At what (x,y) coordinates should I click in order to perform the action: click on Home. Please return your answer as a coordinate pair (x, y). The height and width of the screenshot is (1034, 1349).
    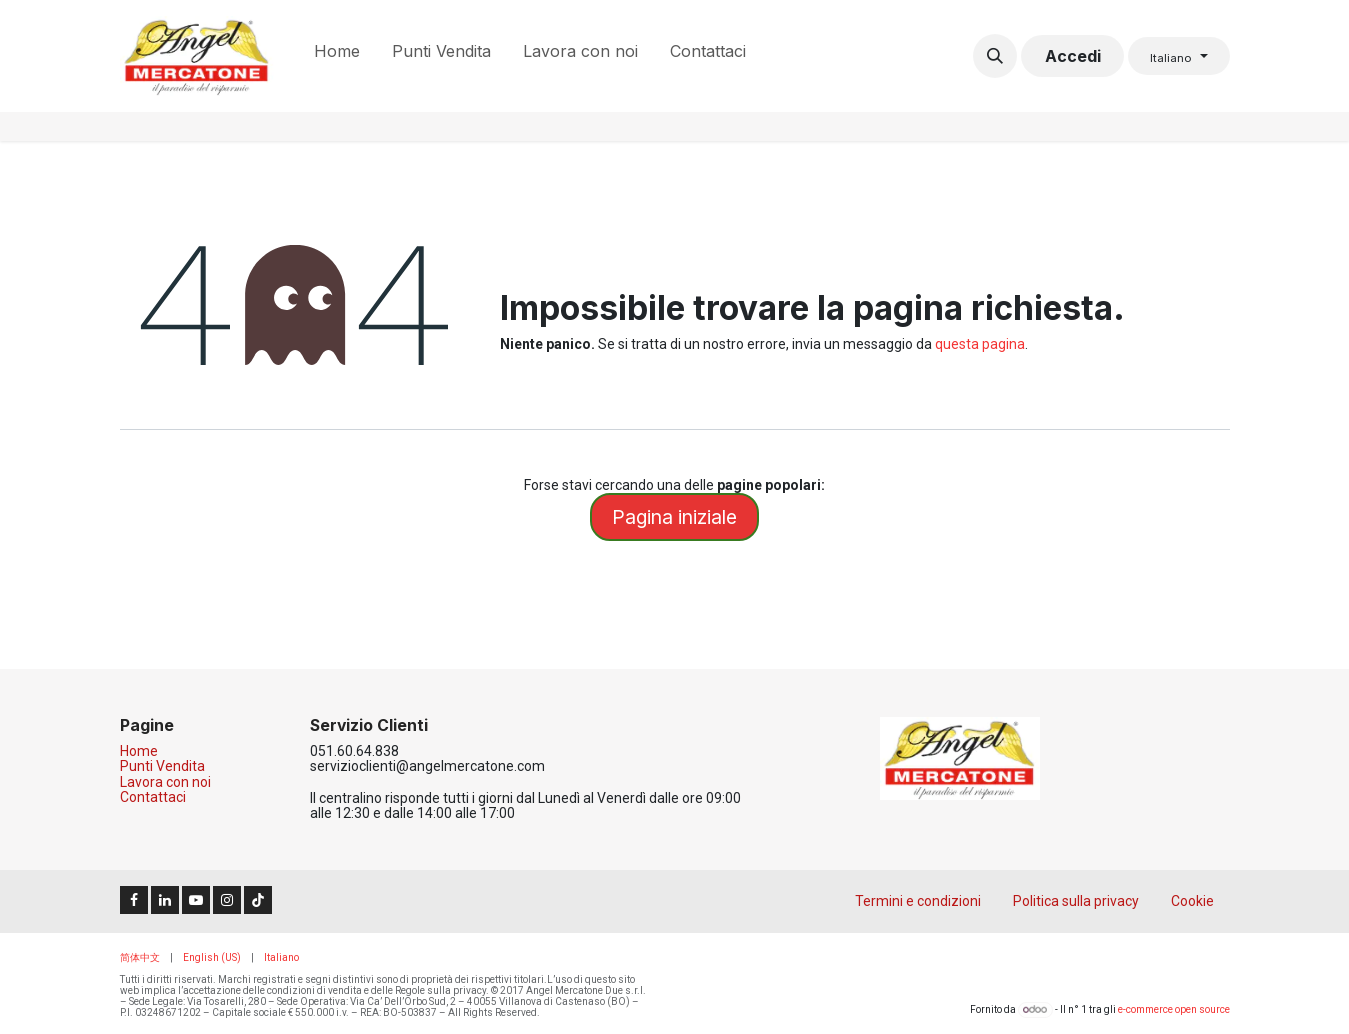
    Looking at the image, I should click on (139, 751).